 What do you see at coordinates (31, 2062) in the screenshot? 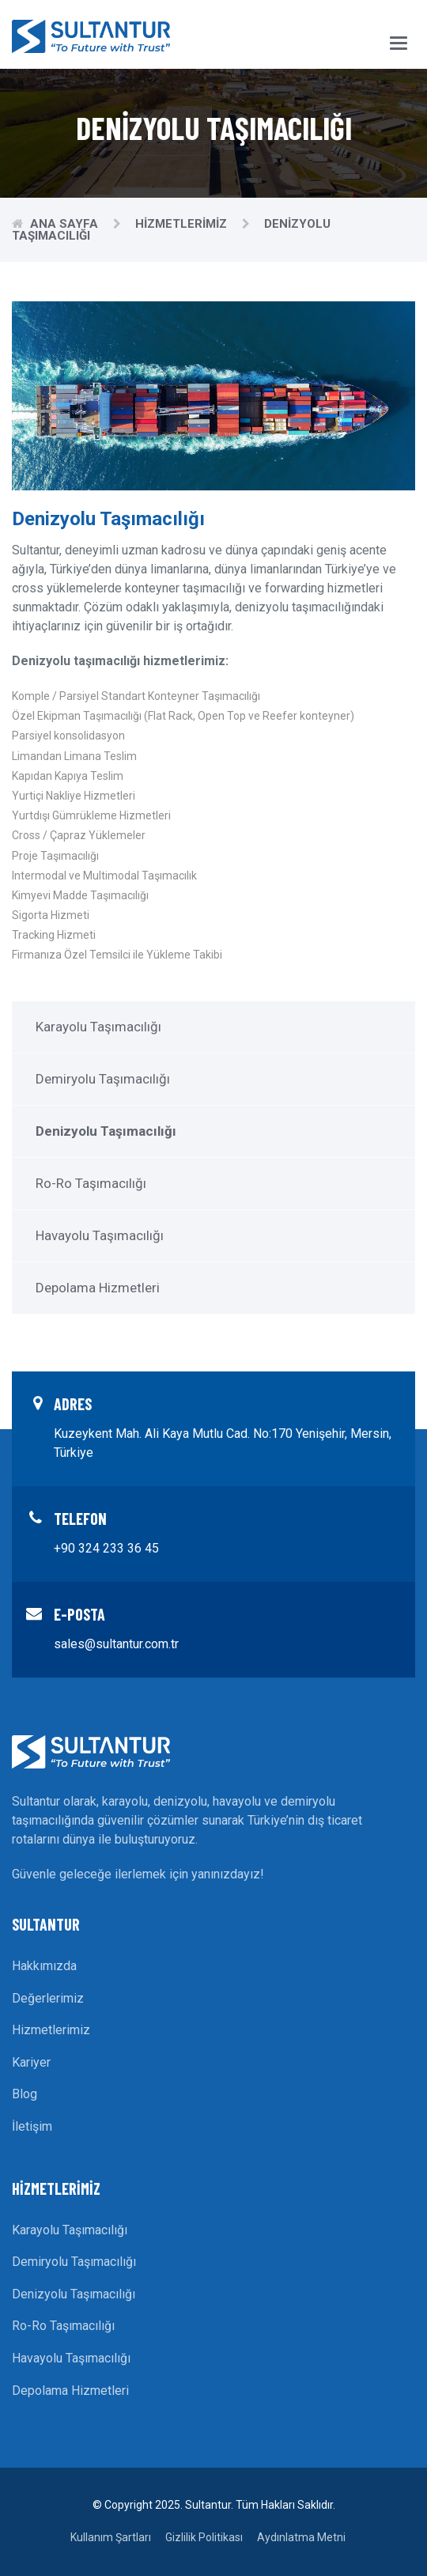
I see `Kariyer` at bounding box center [31, 2062].